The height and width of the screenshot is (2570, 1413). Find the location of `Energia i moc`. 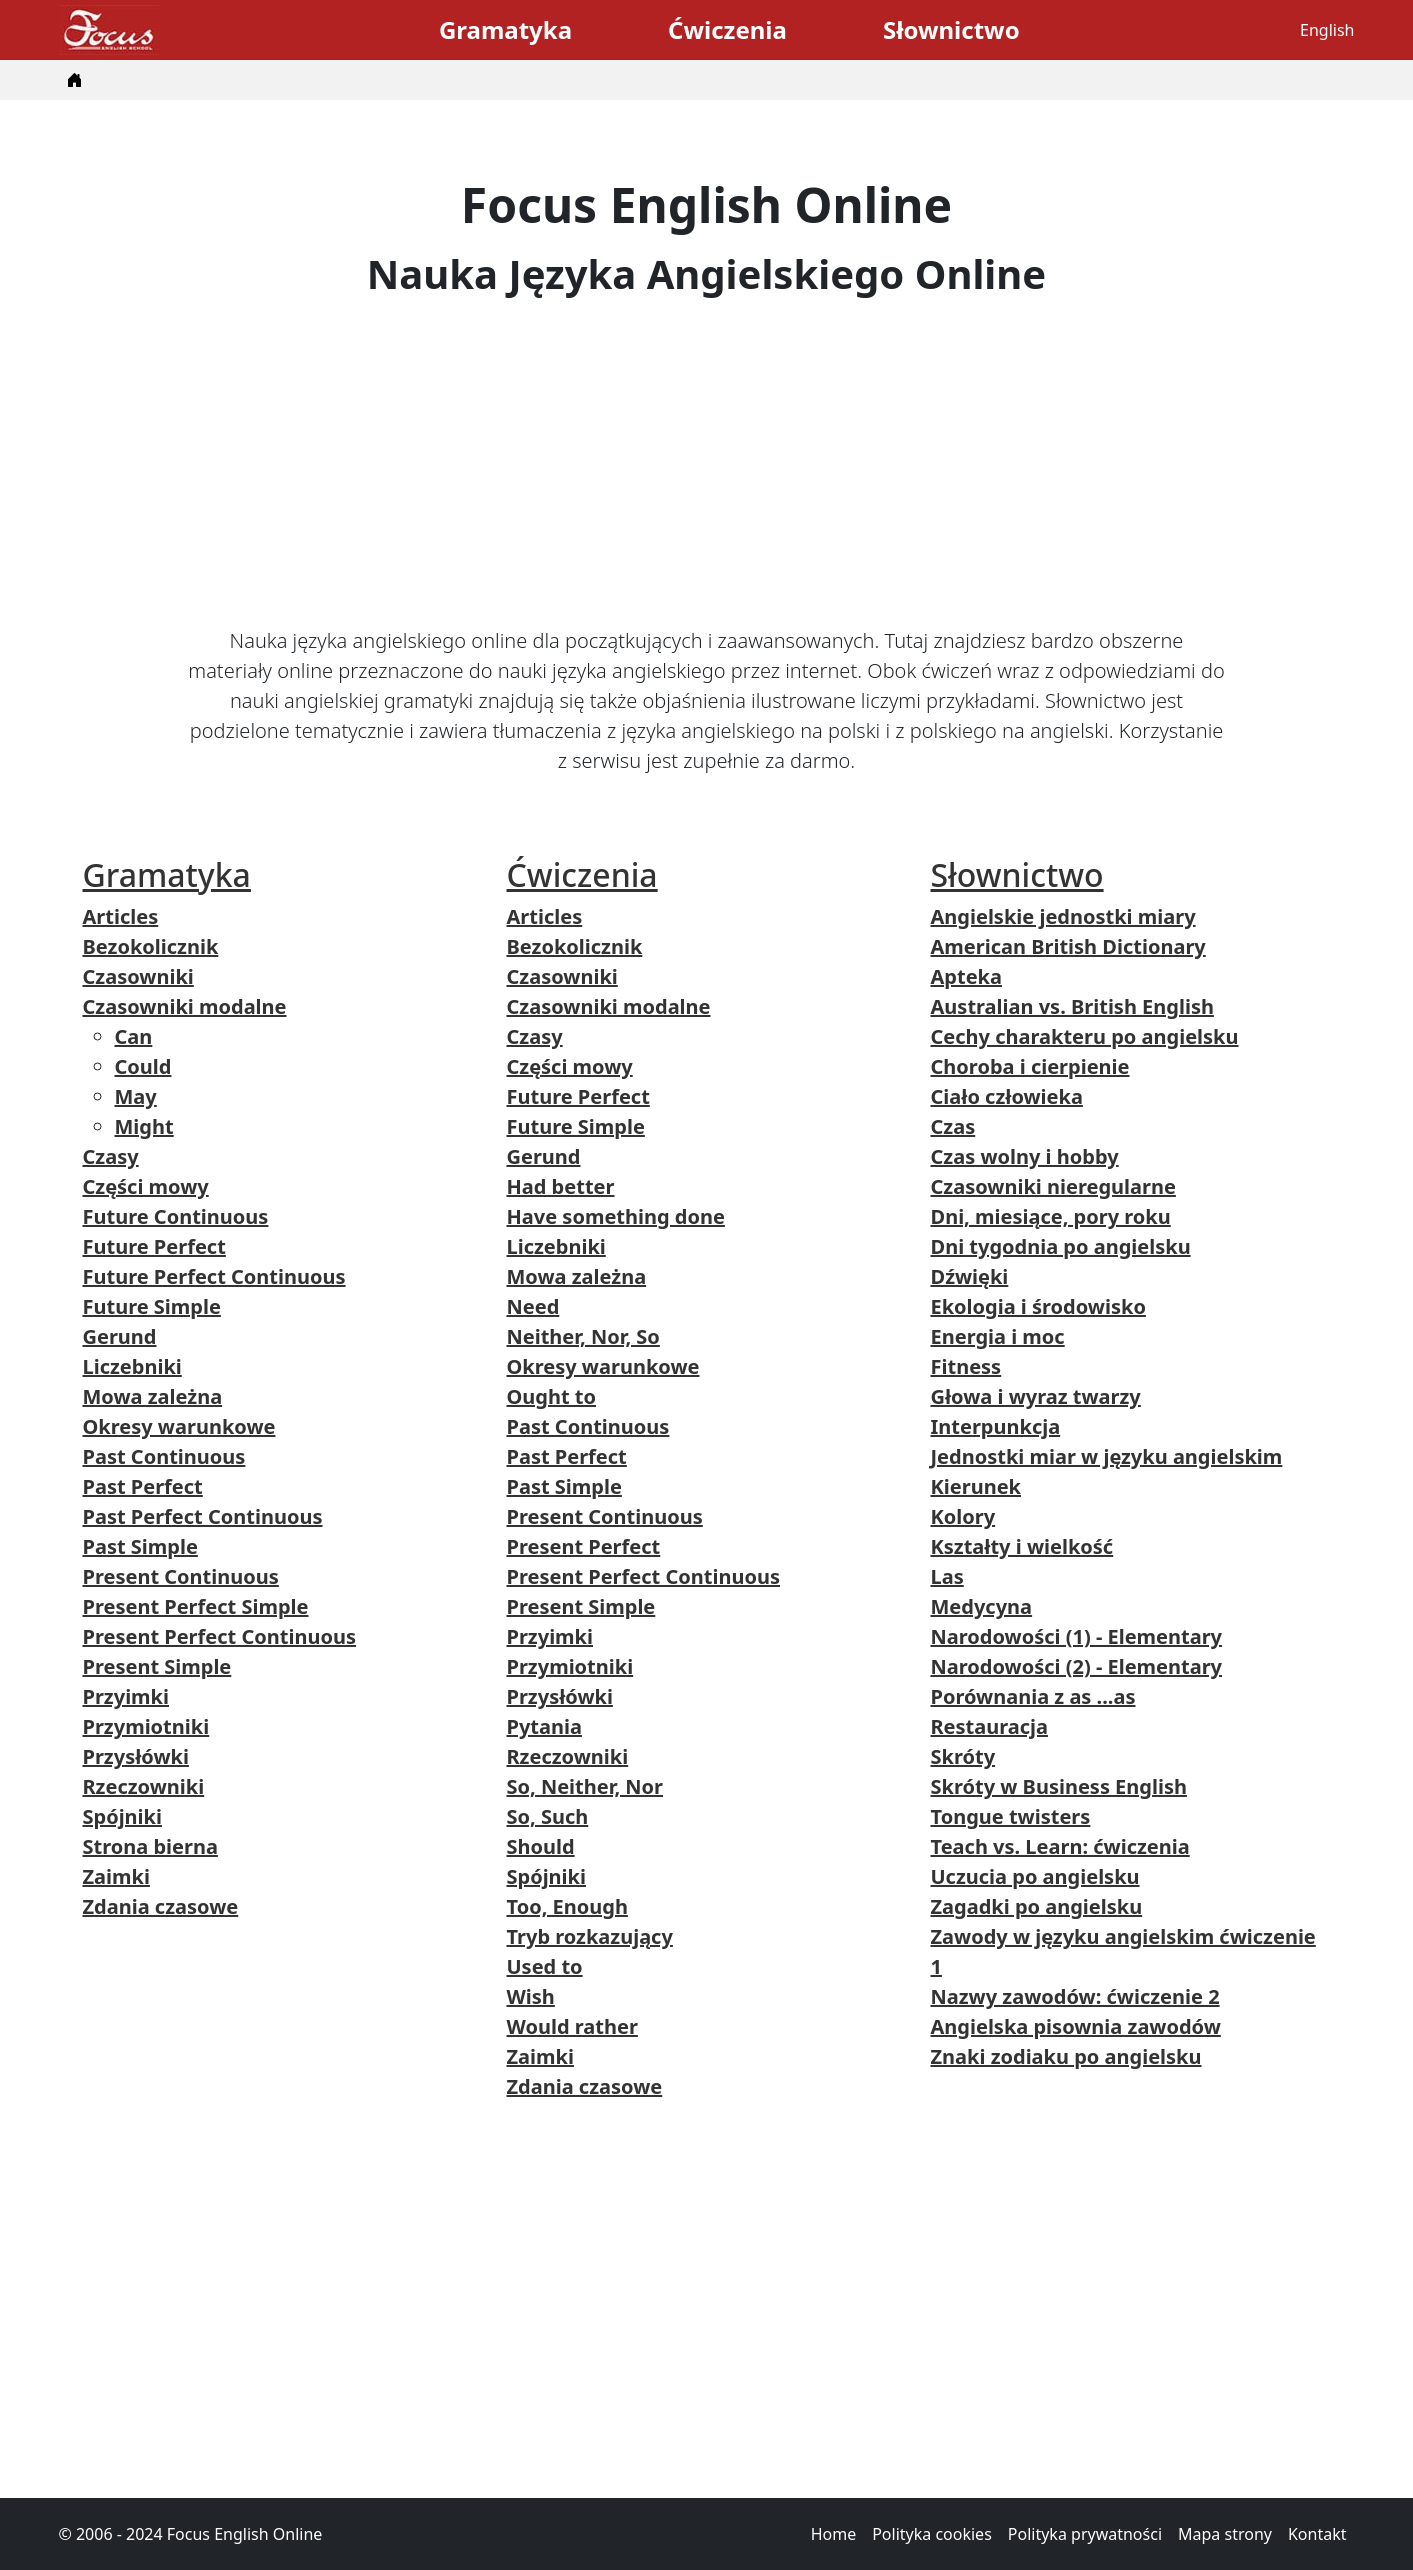

Energia i moc is located at coordinates (998, 1336).